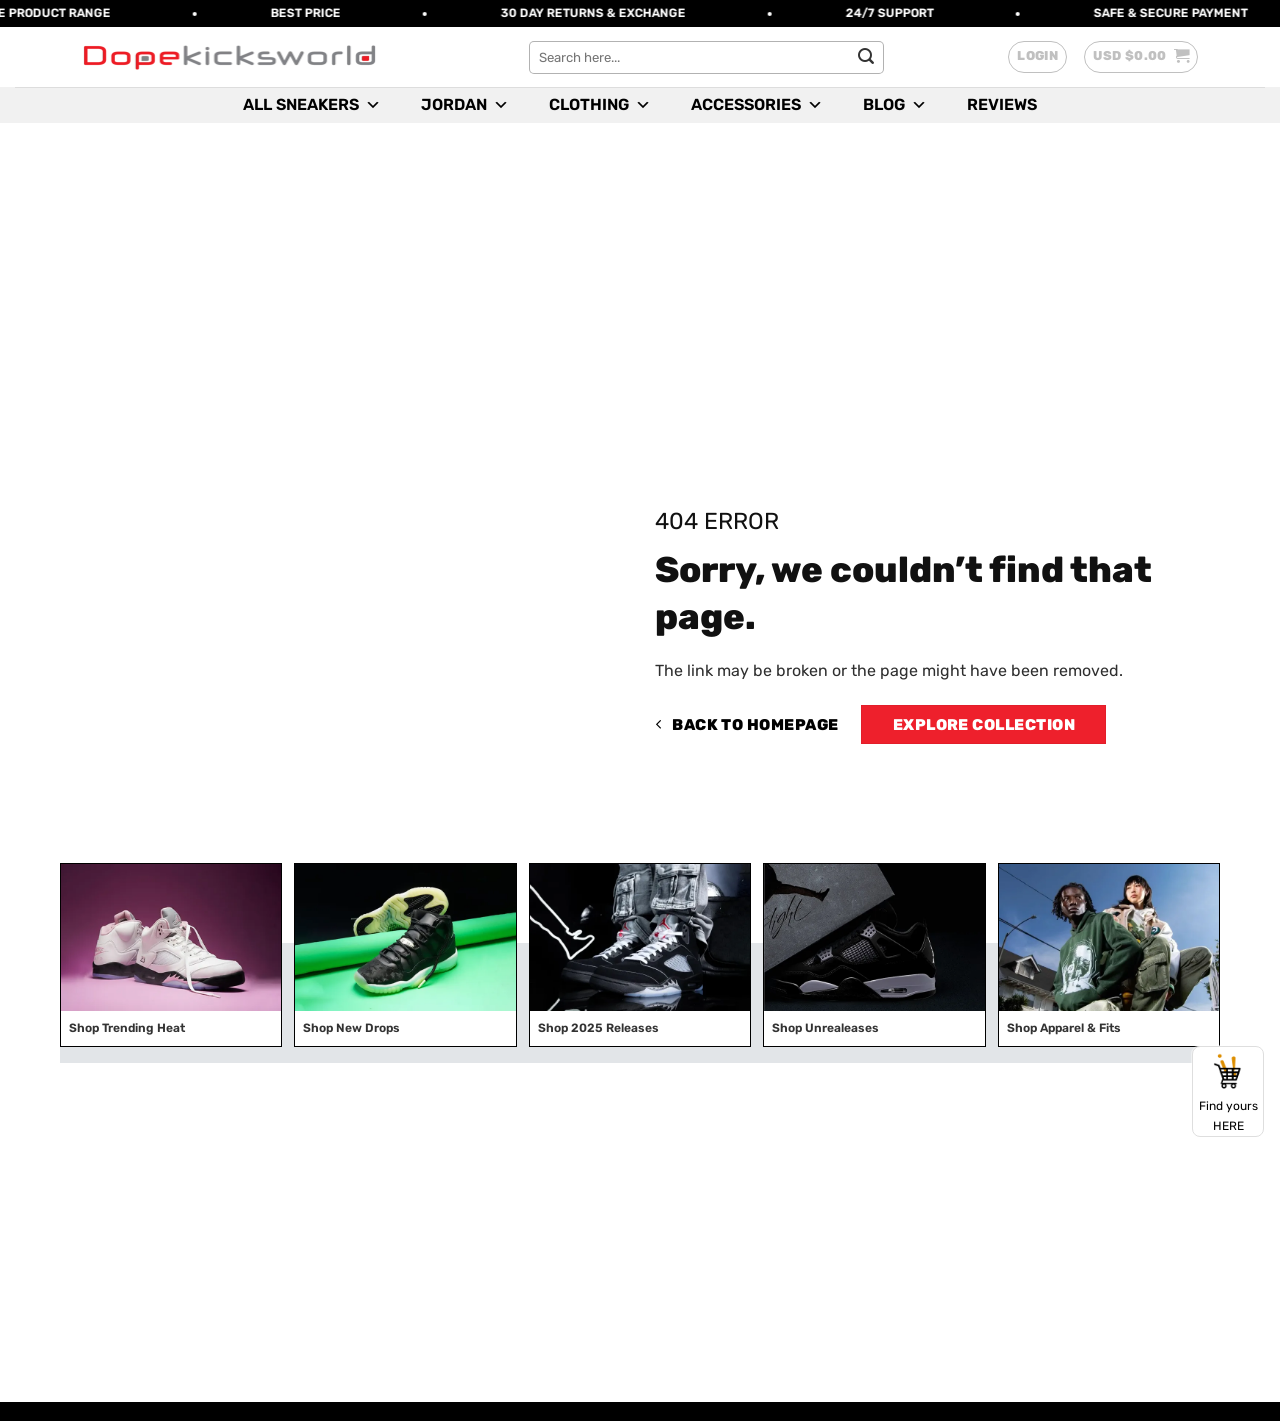 The width and height of the screenshot is (1280, 1421). Describe the element at coordinates (600, 105) in the screenshot. I see `Clothing` at that location.